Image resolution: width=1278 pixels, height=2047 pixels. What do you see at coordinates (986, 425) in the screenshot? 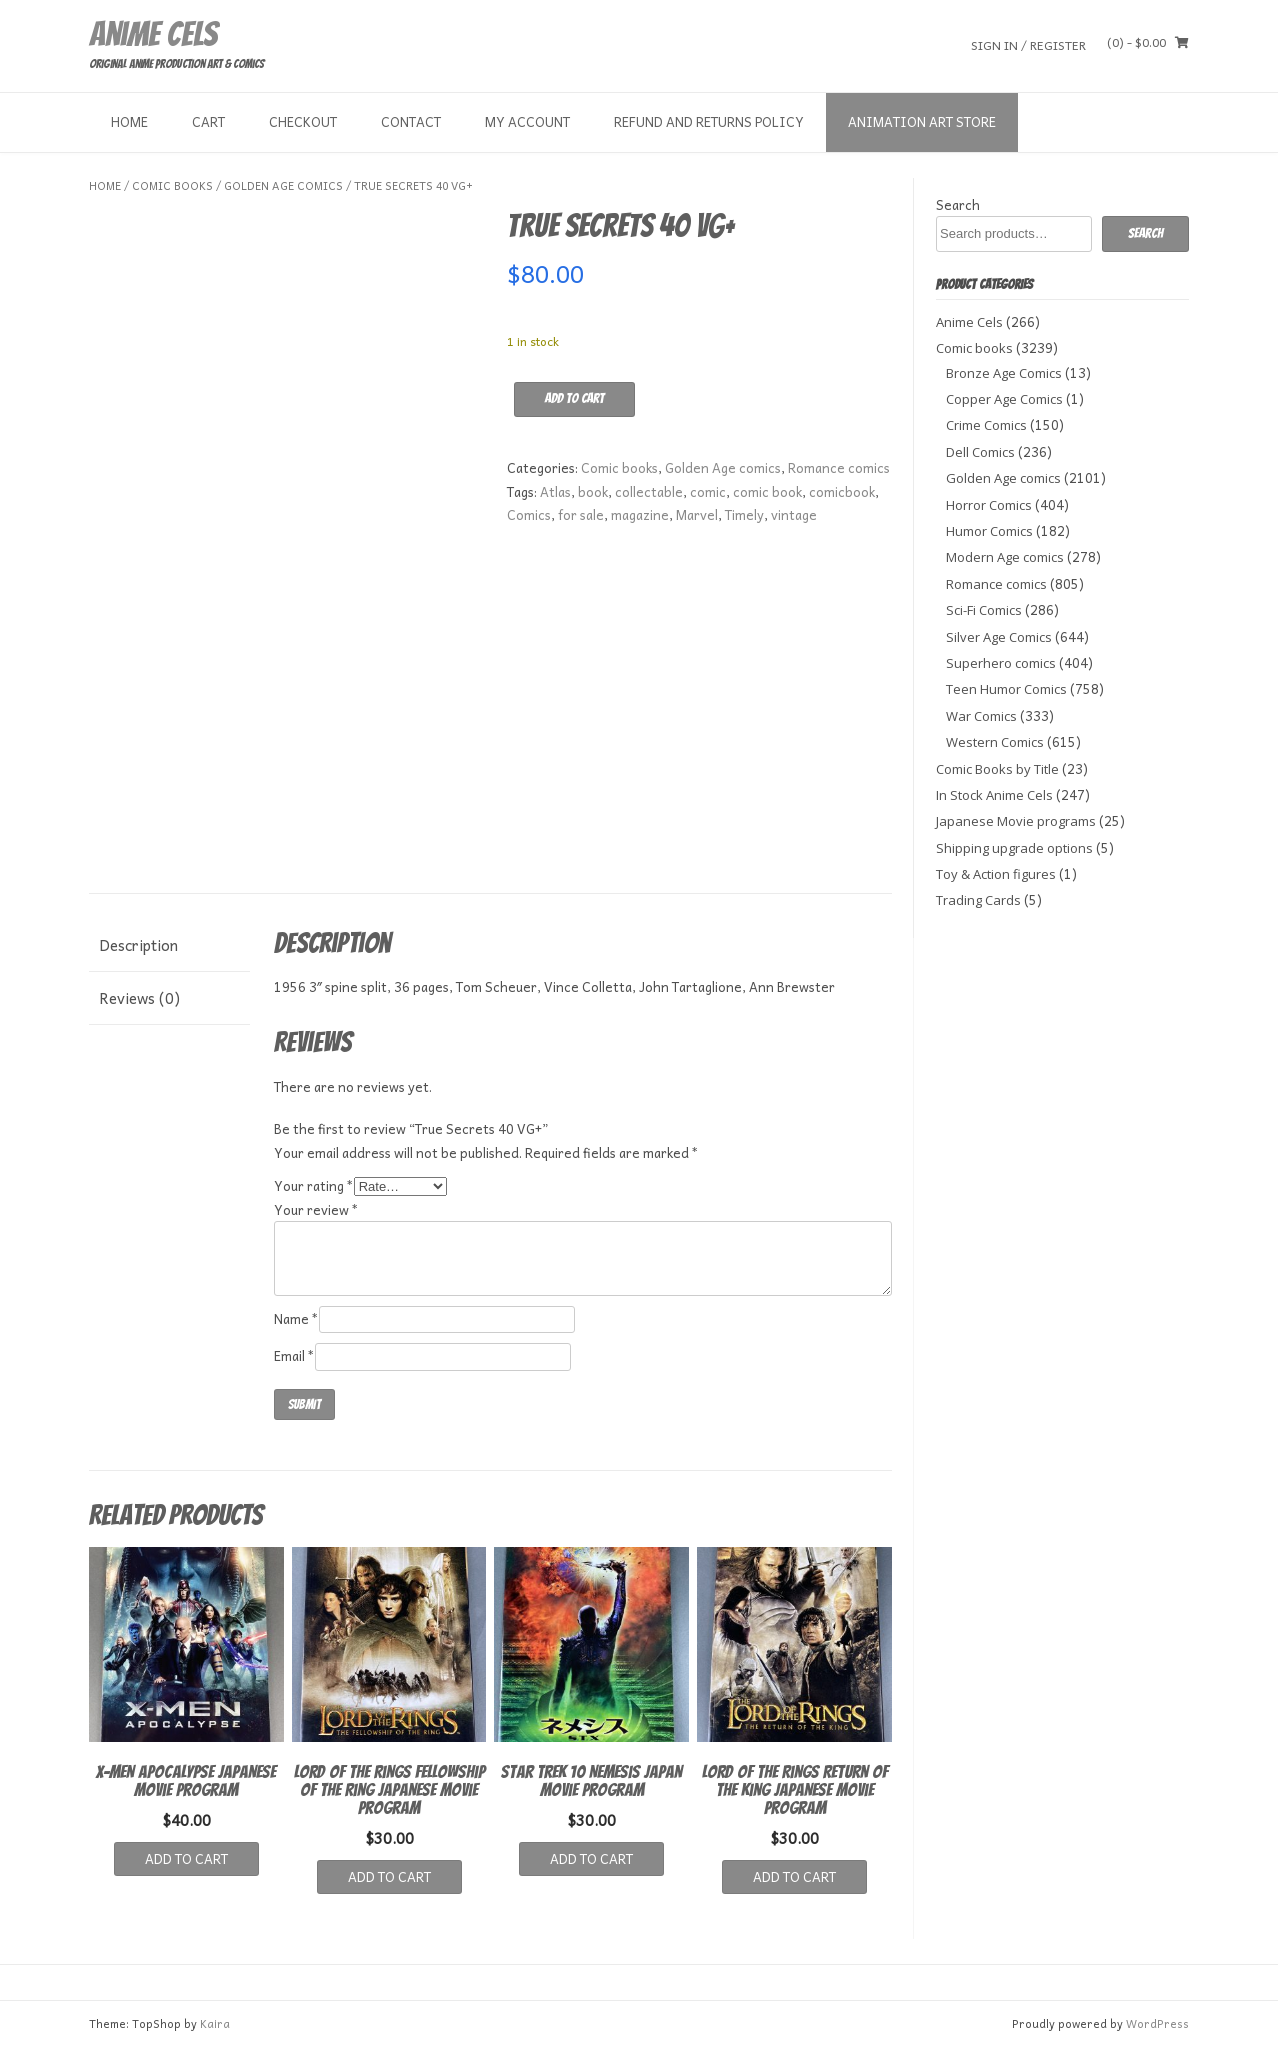
I see `Crime Comics` at bounding box center [986, 425].